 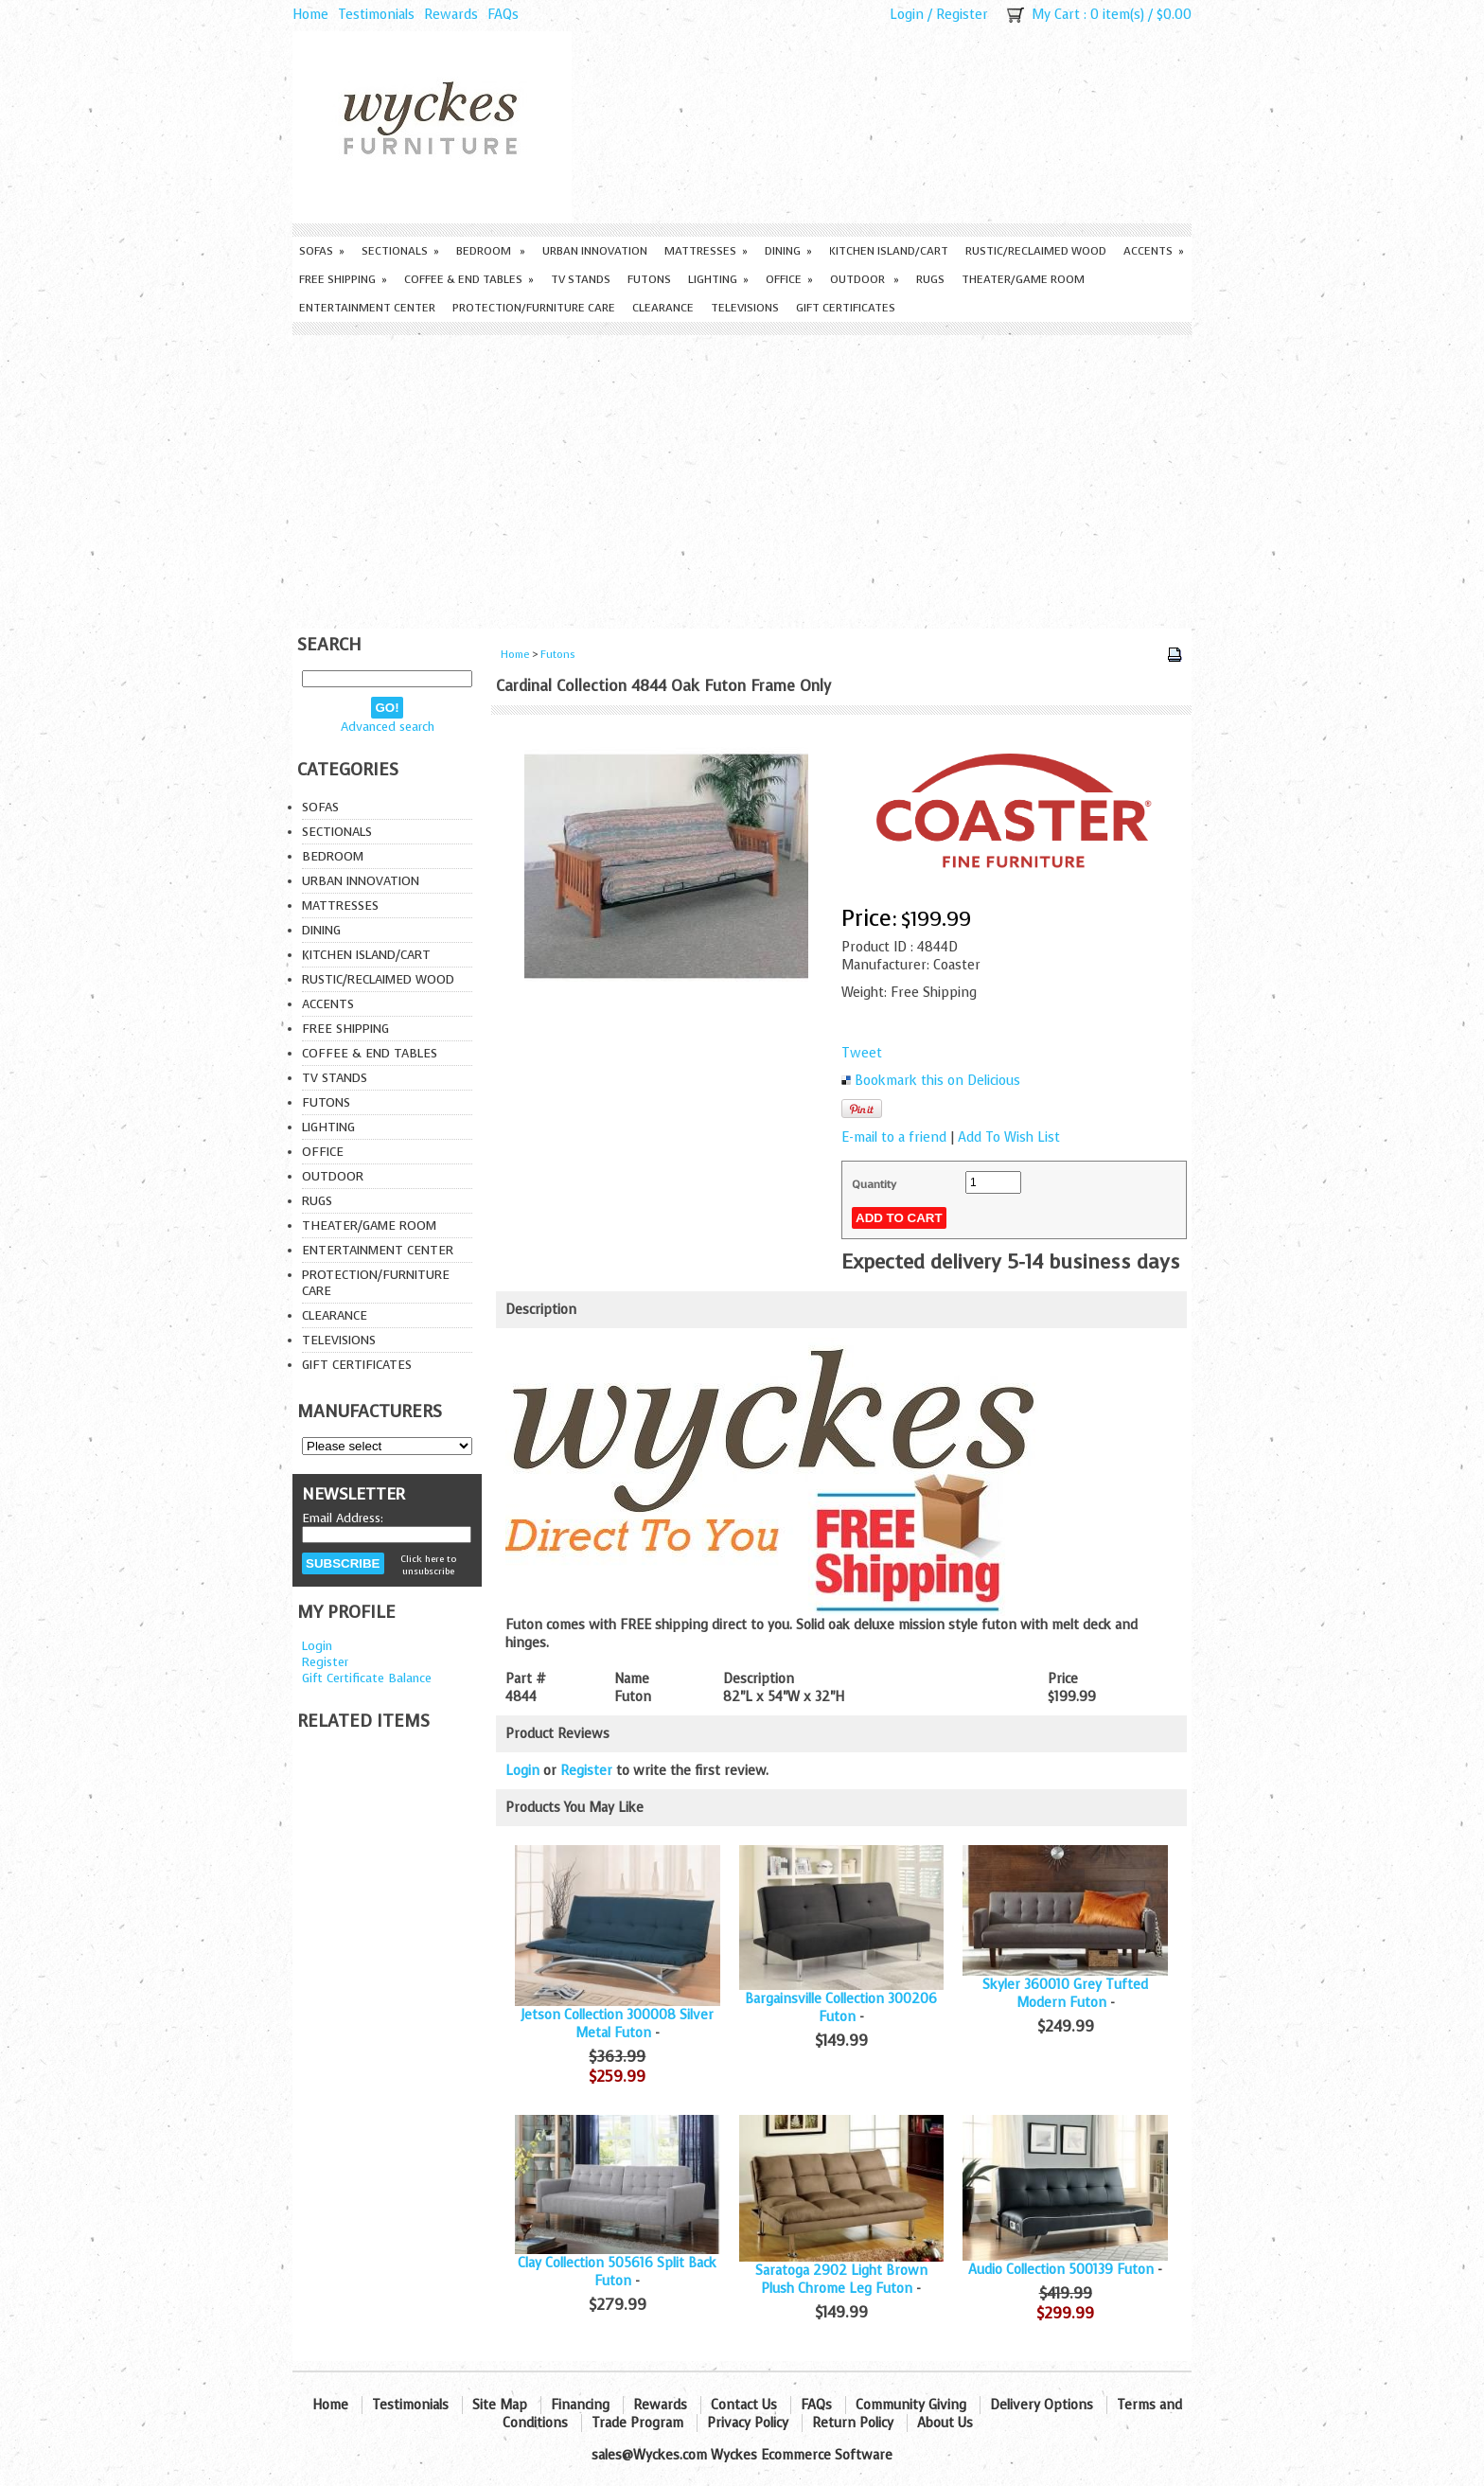 What do you see at coordinates (945, 2423) in the screenshot?
I see `About Us` at bounding box center [945, 2423].